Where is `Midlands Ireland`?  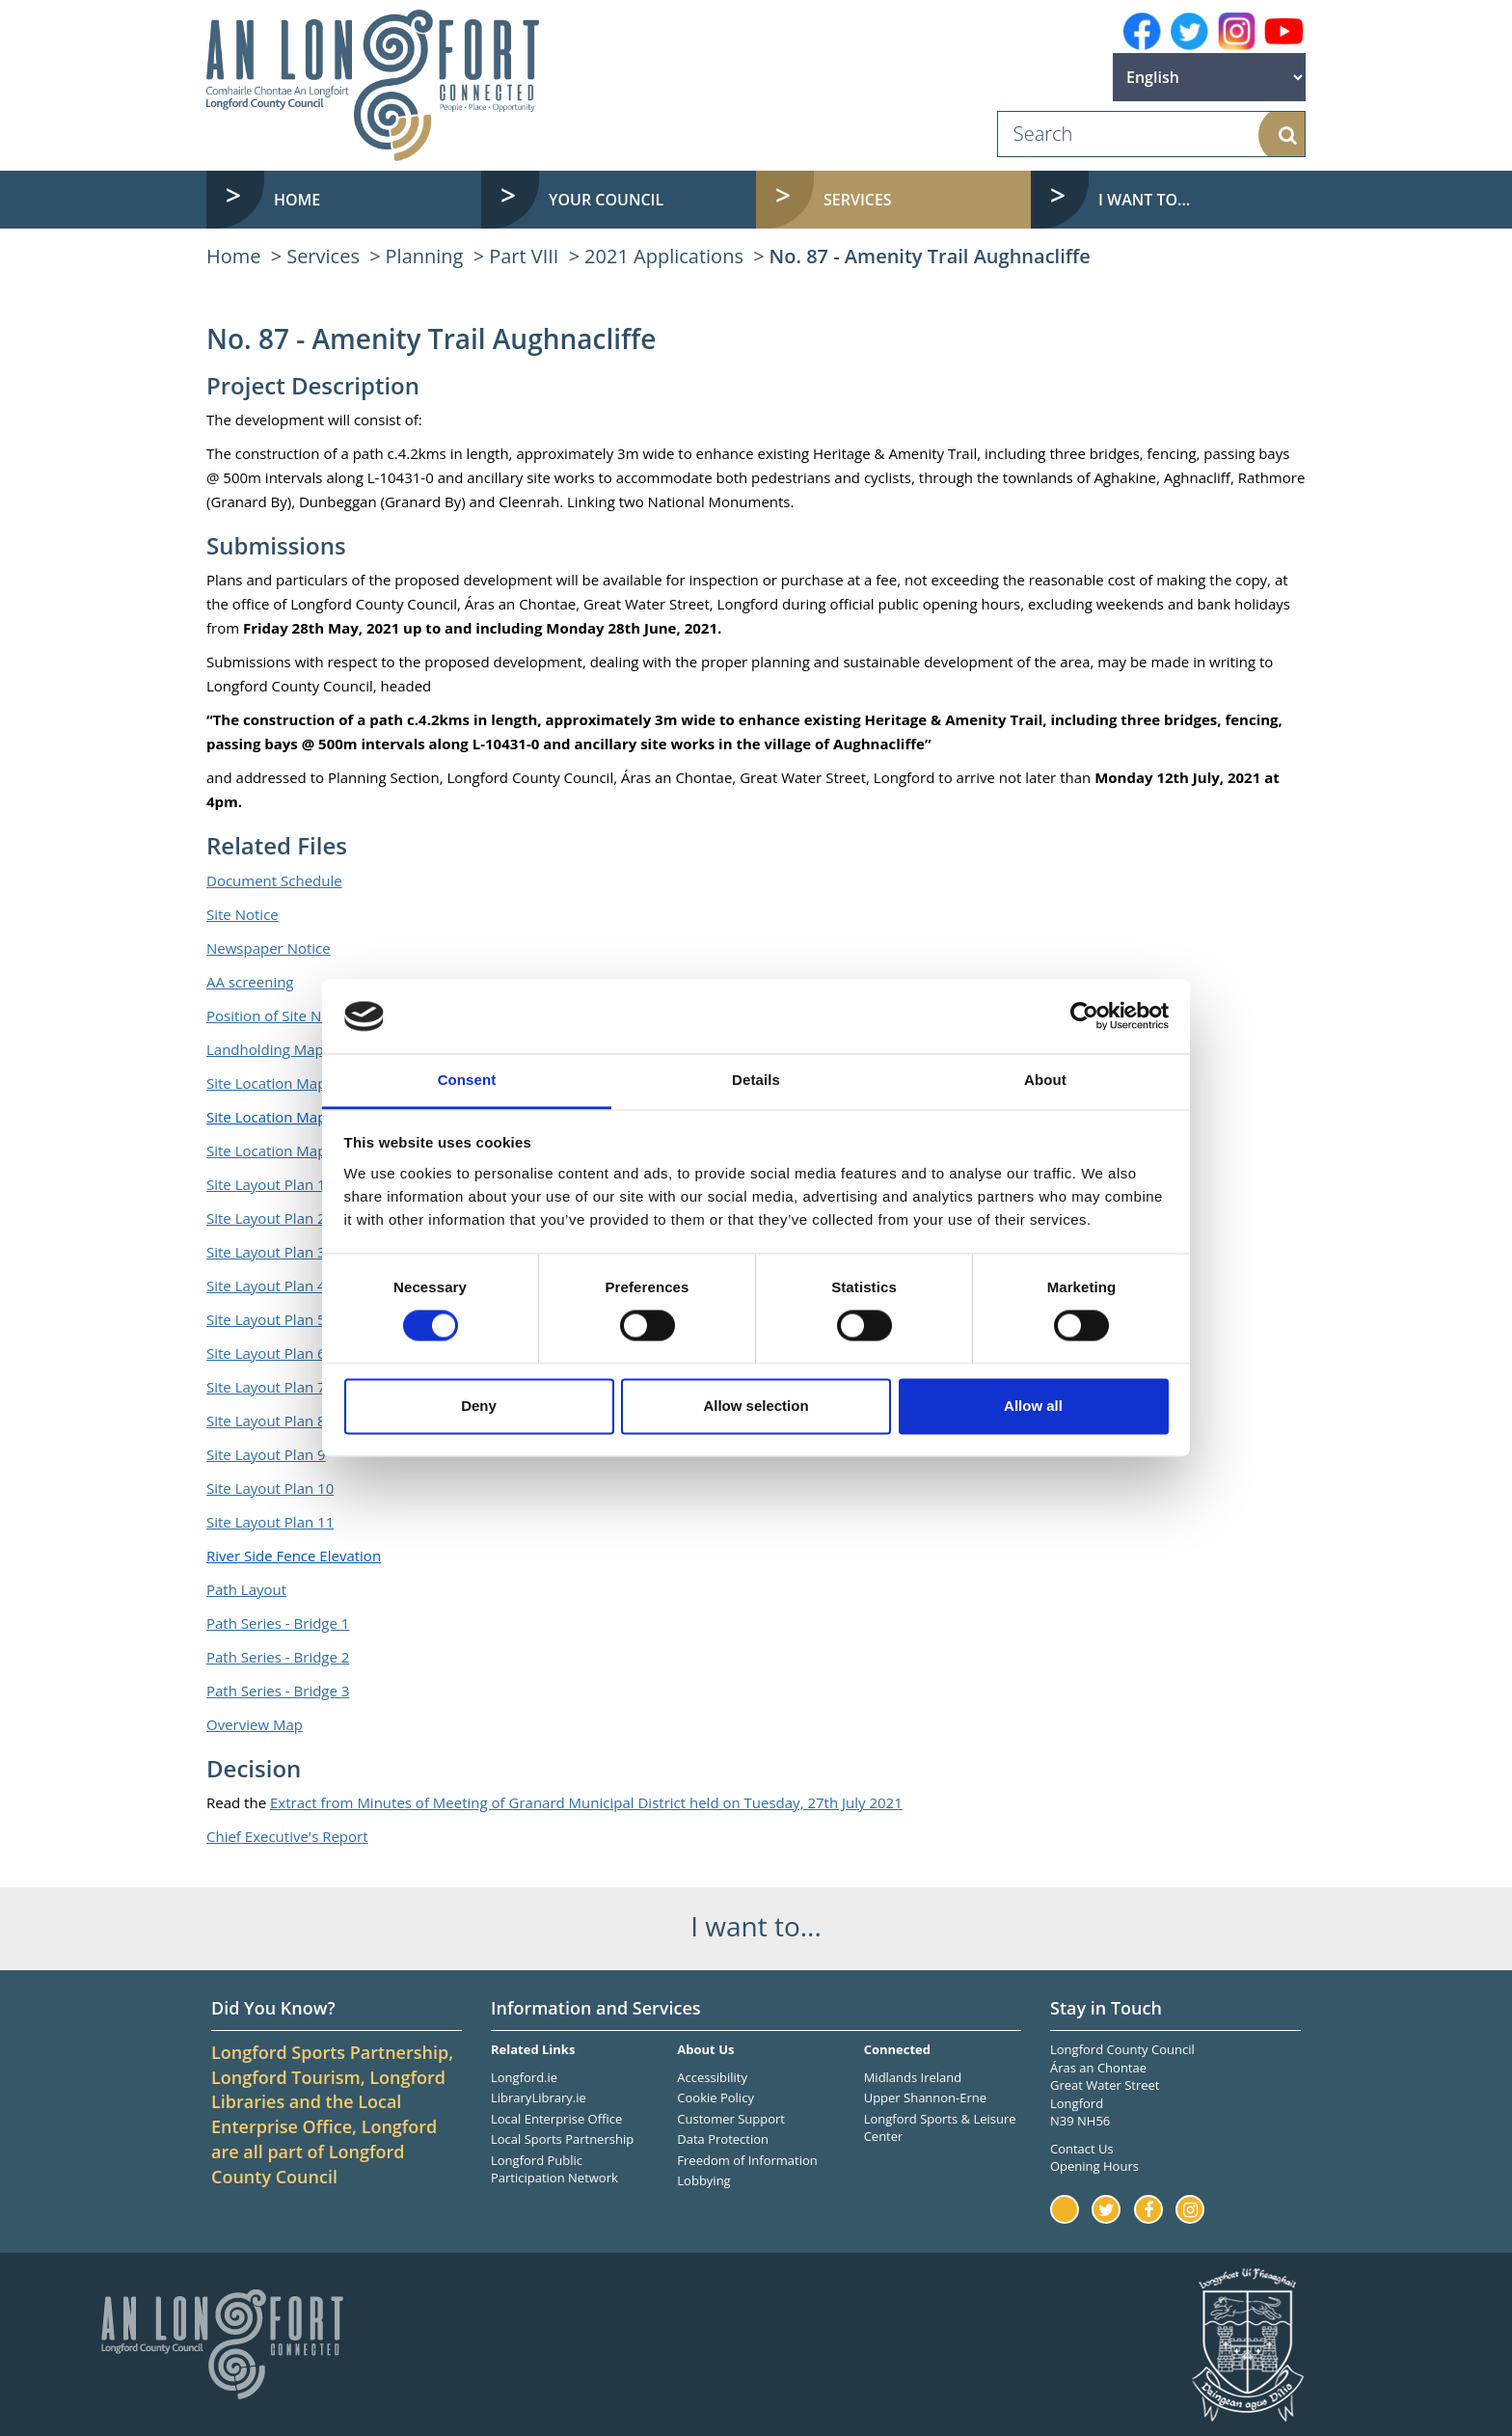
Midlands Ireland is located at coordinates (913, 2077).